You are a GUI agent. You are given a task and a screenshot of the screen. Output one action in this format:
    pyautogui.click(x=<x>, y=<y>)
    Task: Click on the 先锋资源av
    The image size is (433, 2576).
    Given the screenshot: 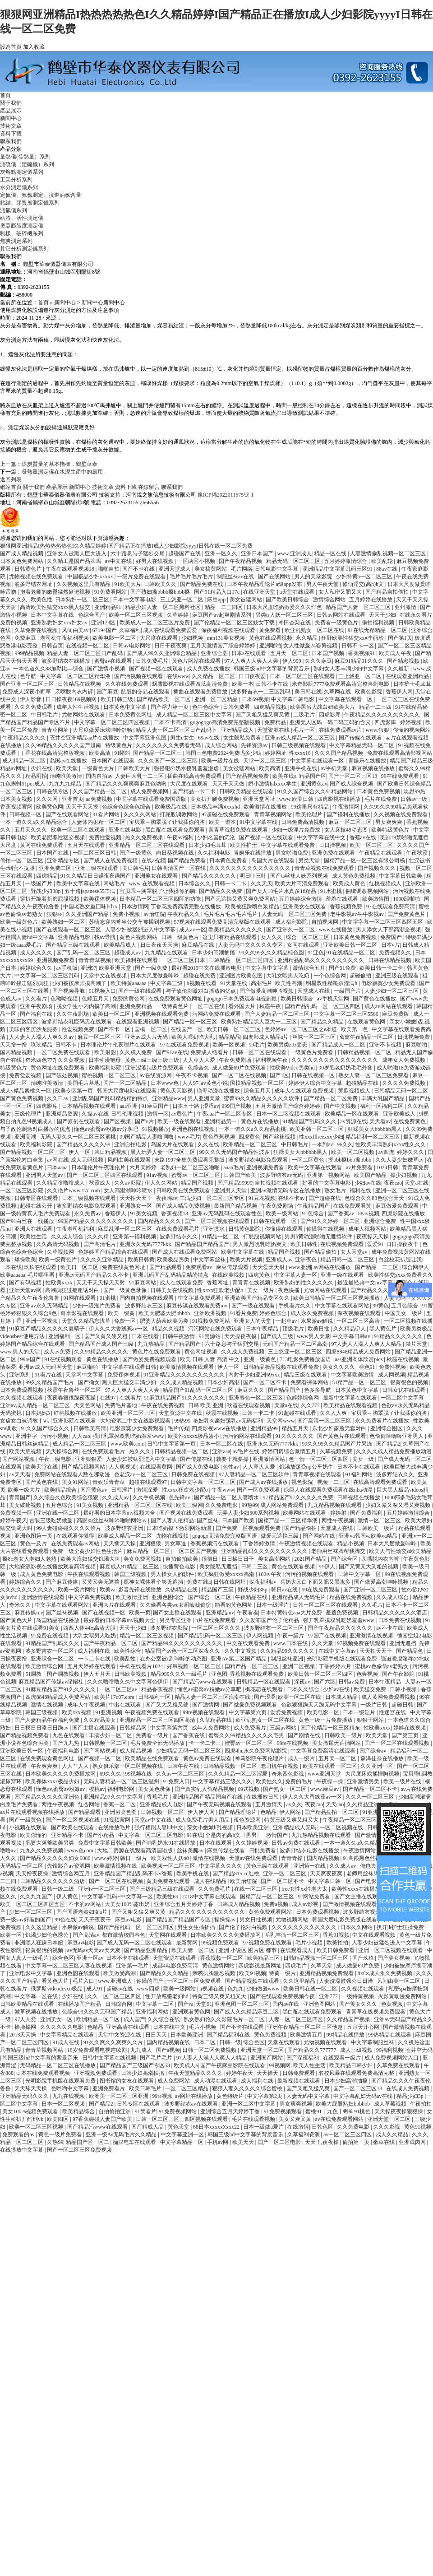 What is the action you would take?
    pyautogui.click(x=255, y=745)
    